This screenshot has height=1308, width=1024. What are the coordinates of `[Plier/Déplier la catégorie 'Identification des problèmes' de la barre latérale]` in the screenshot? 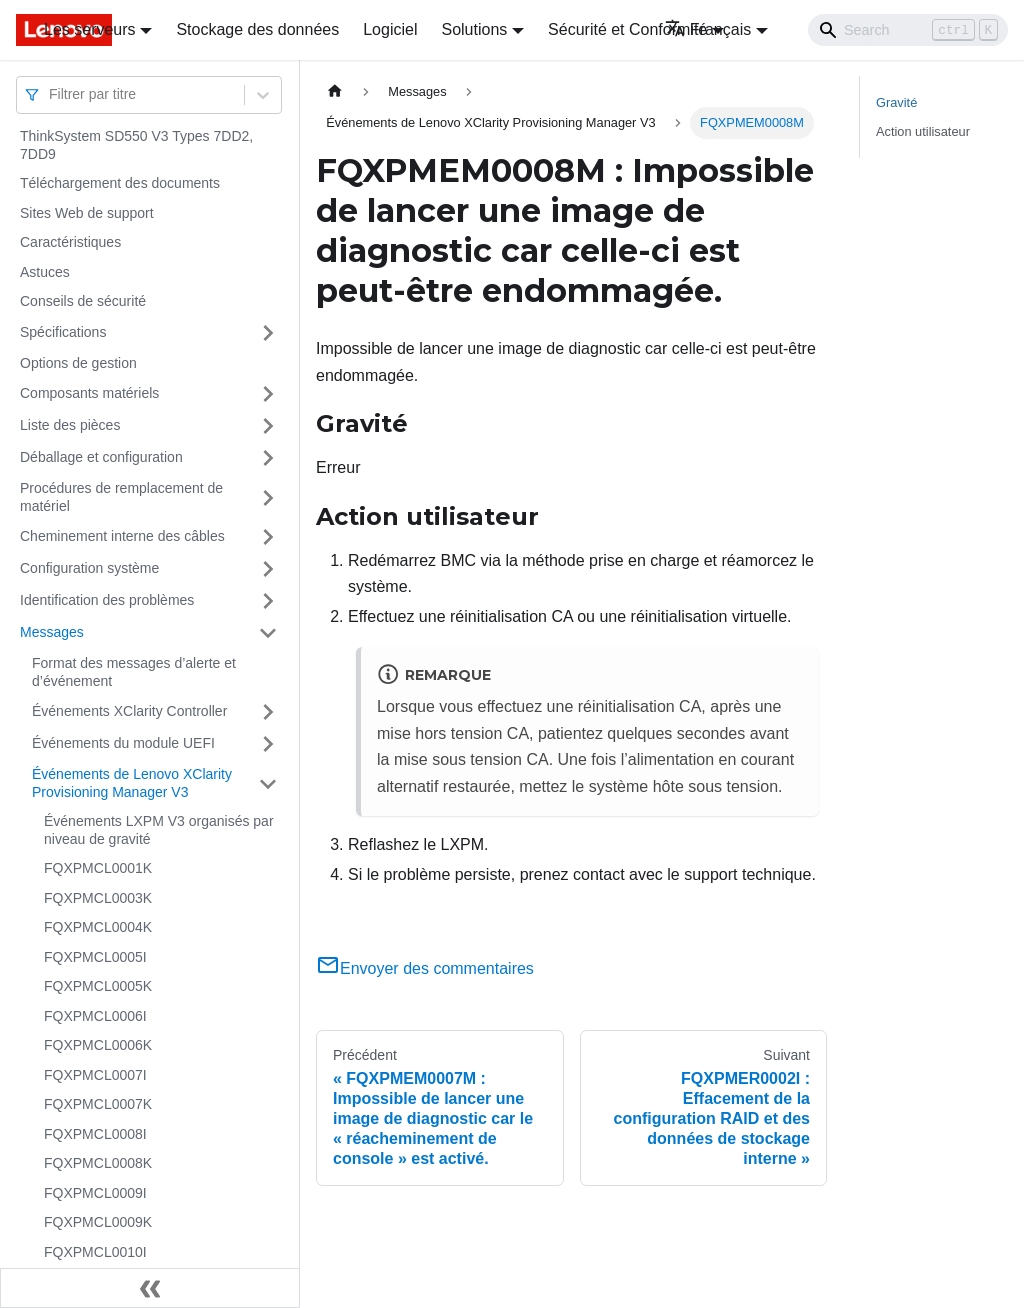 It's located at (268, 601).